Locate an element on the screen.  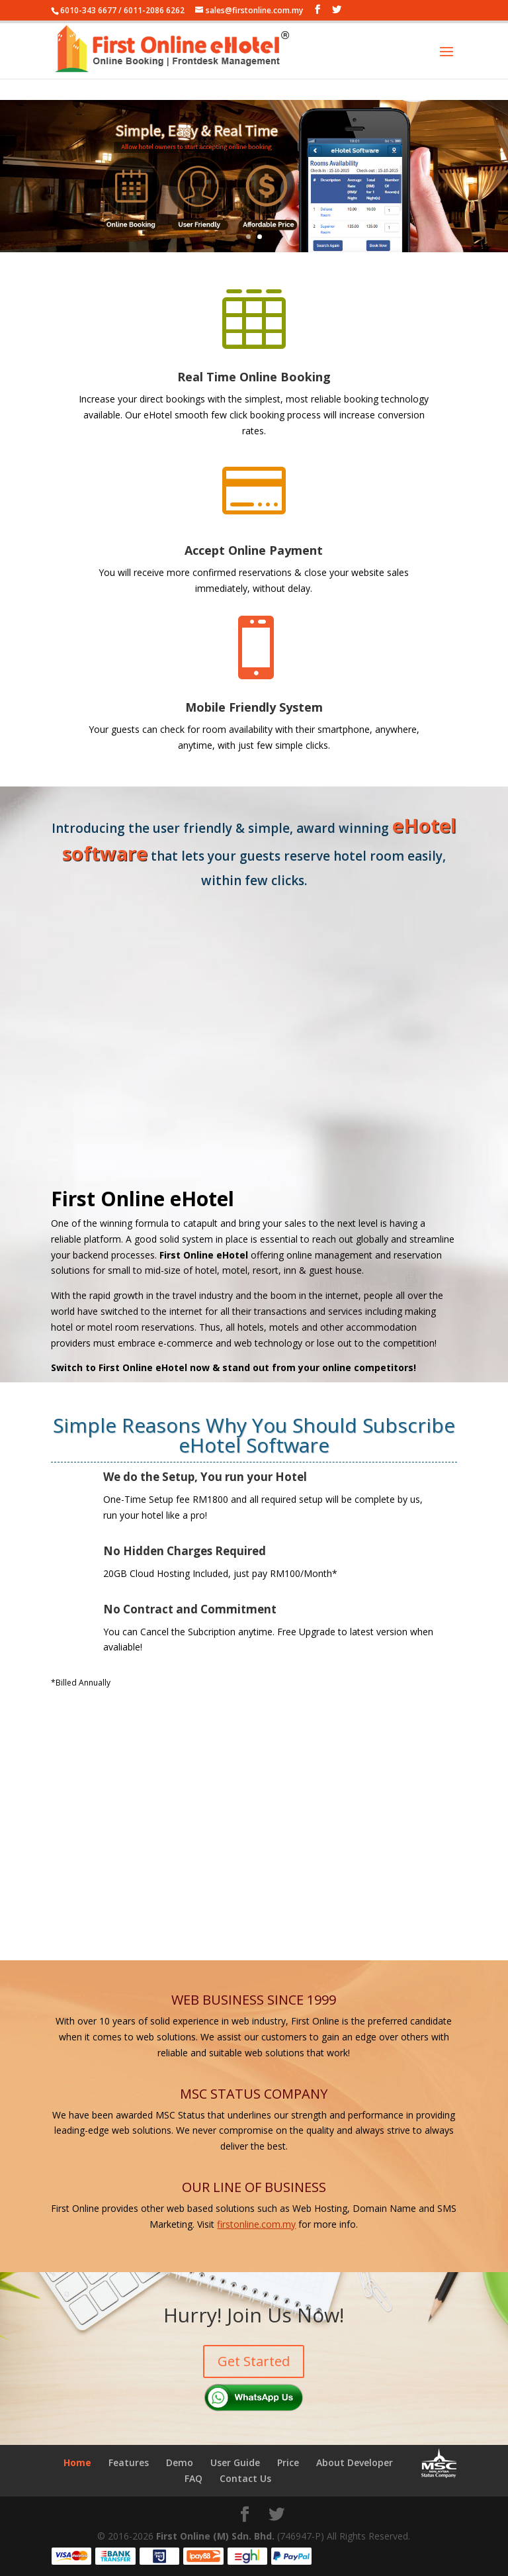
Price is located at coordinates (288, 2462).